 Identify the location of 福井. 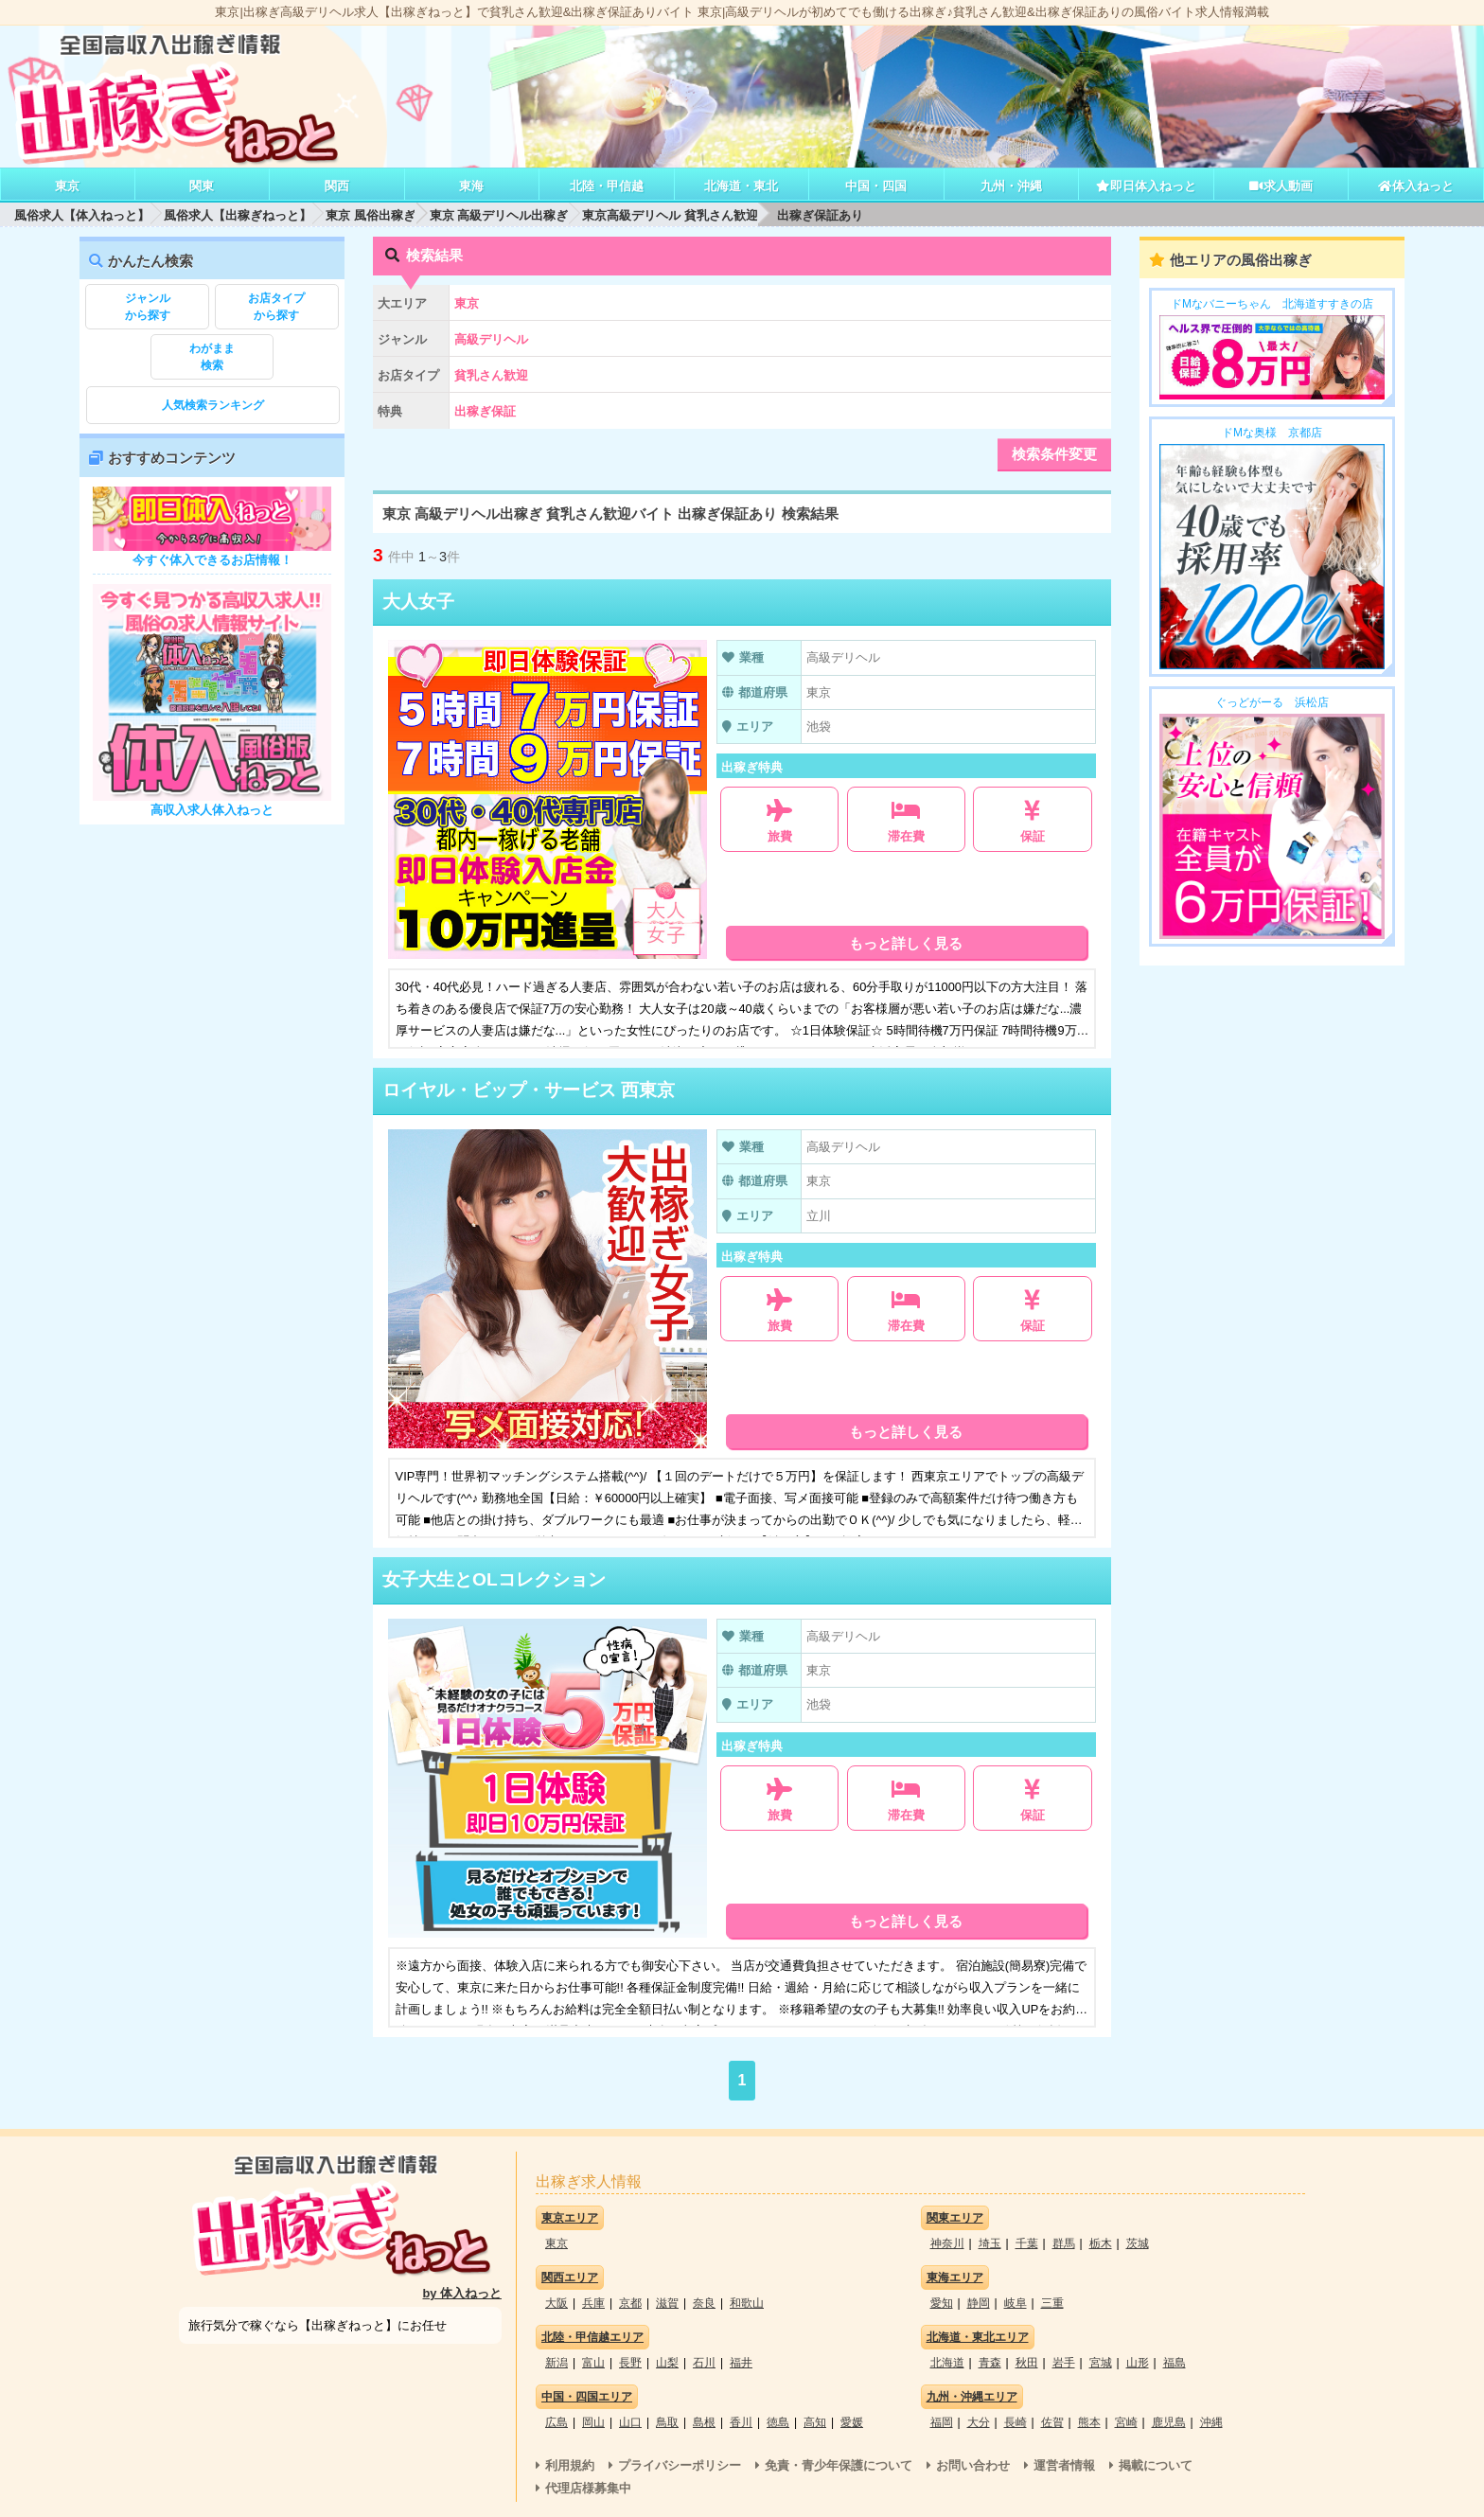
(741, 2362).